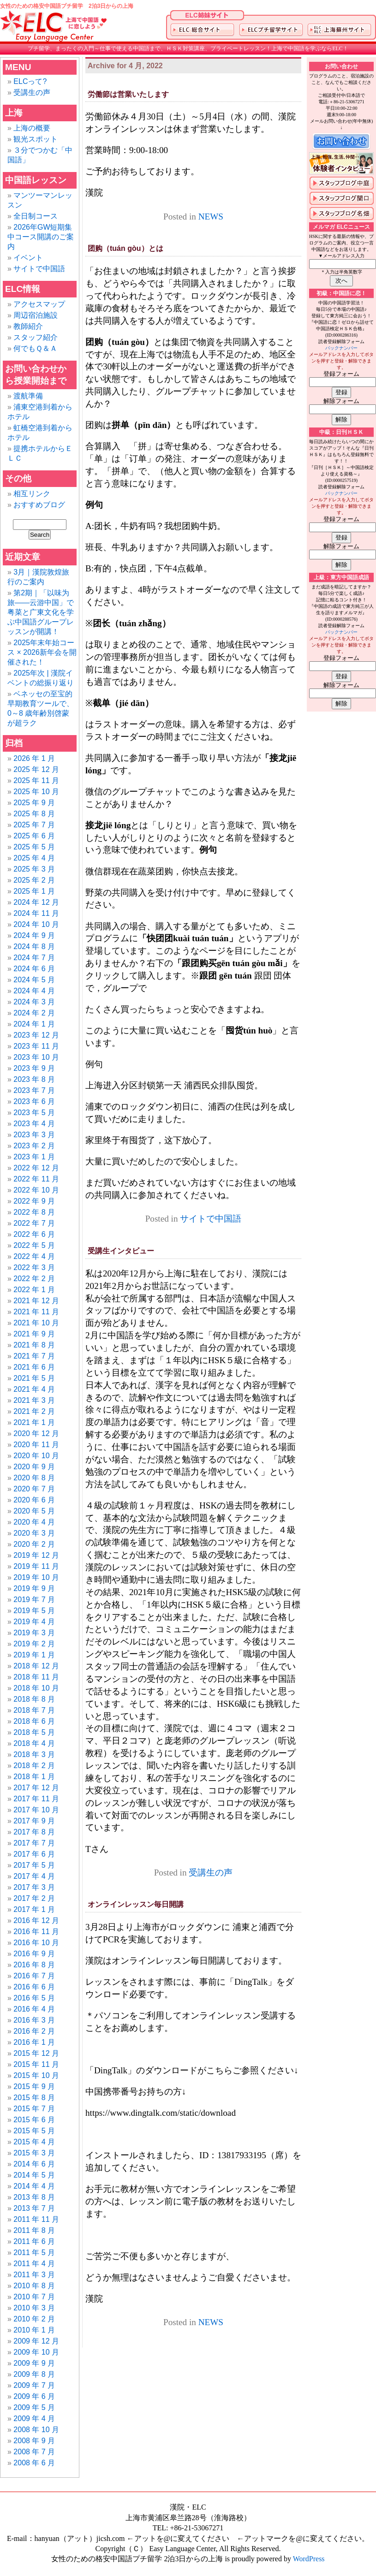  Describe the element at coordinates (341, 347) in the screenshot. I see `バックナンバー` at that location.